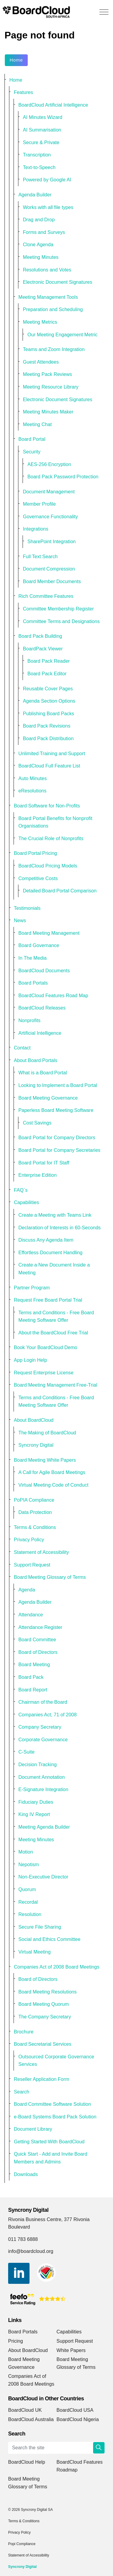 Image resolution: width=113 pixels, height=2576 pixels. I want to click on About the BoardCloud Free Trial, so click(53, 1332).